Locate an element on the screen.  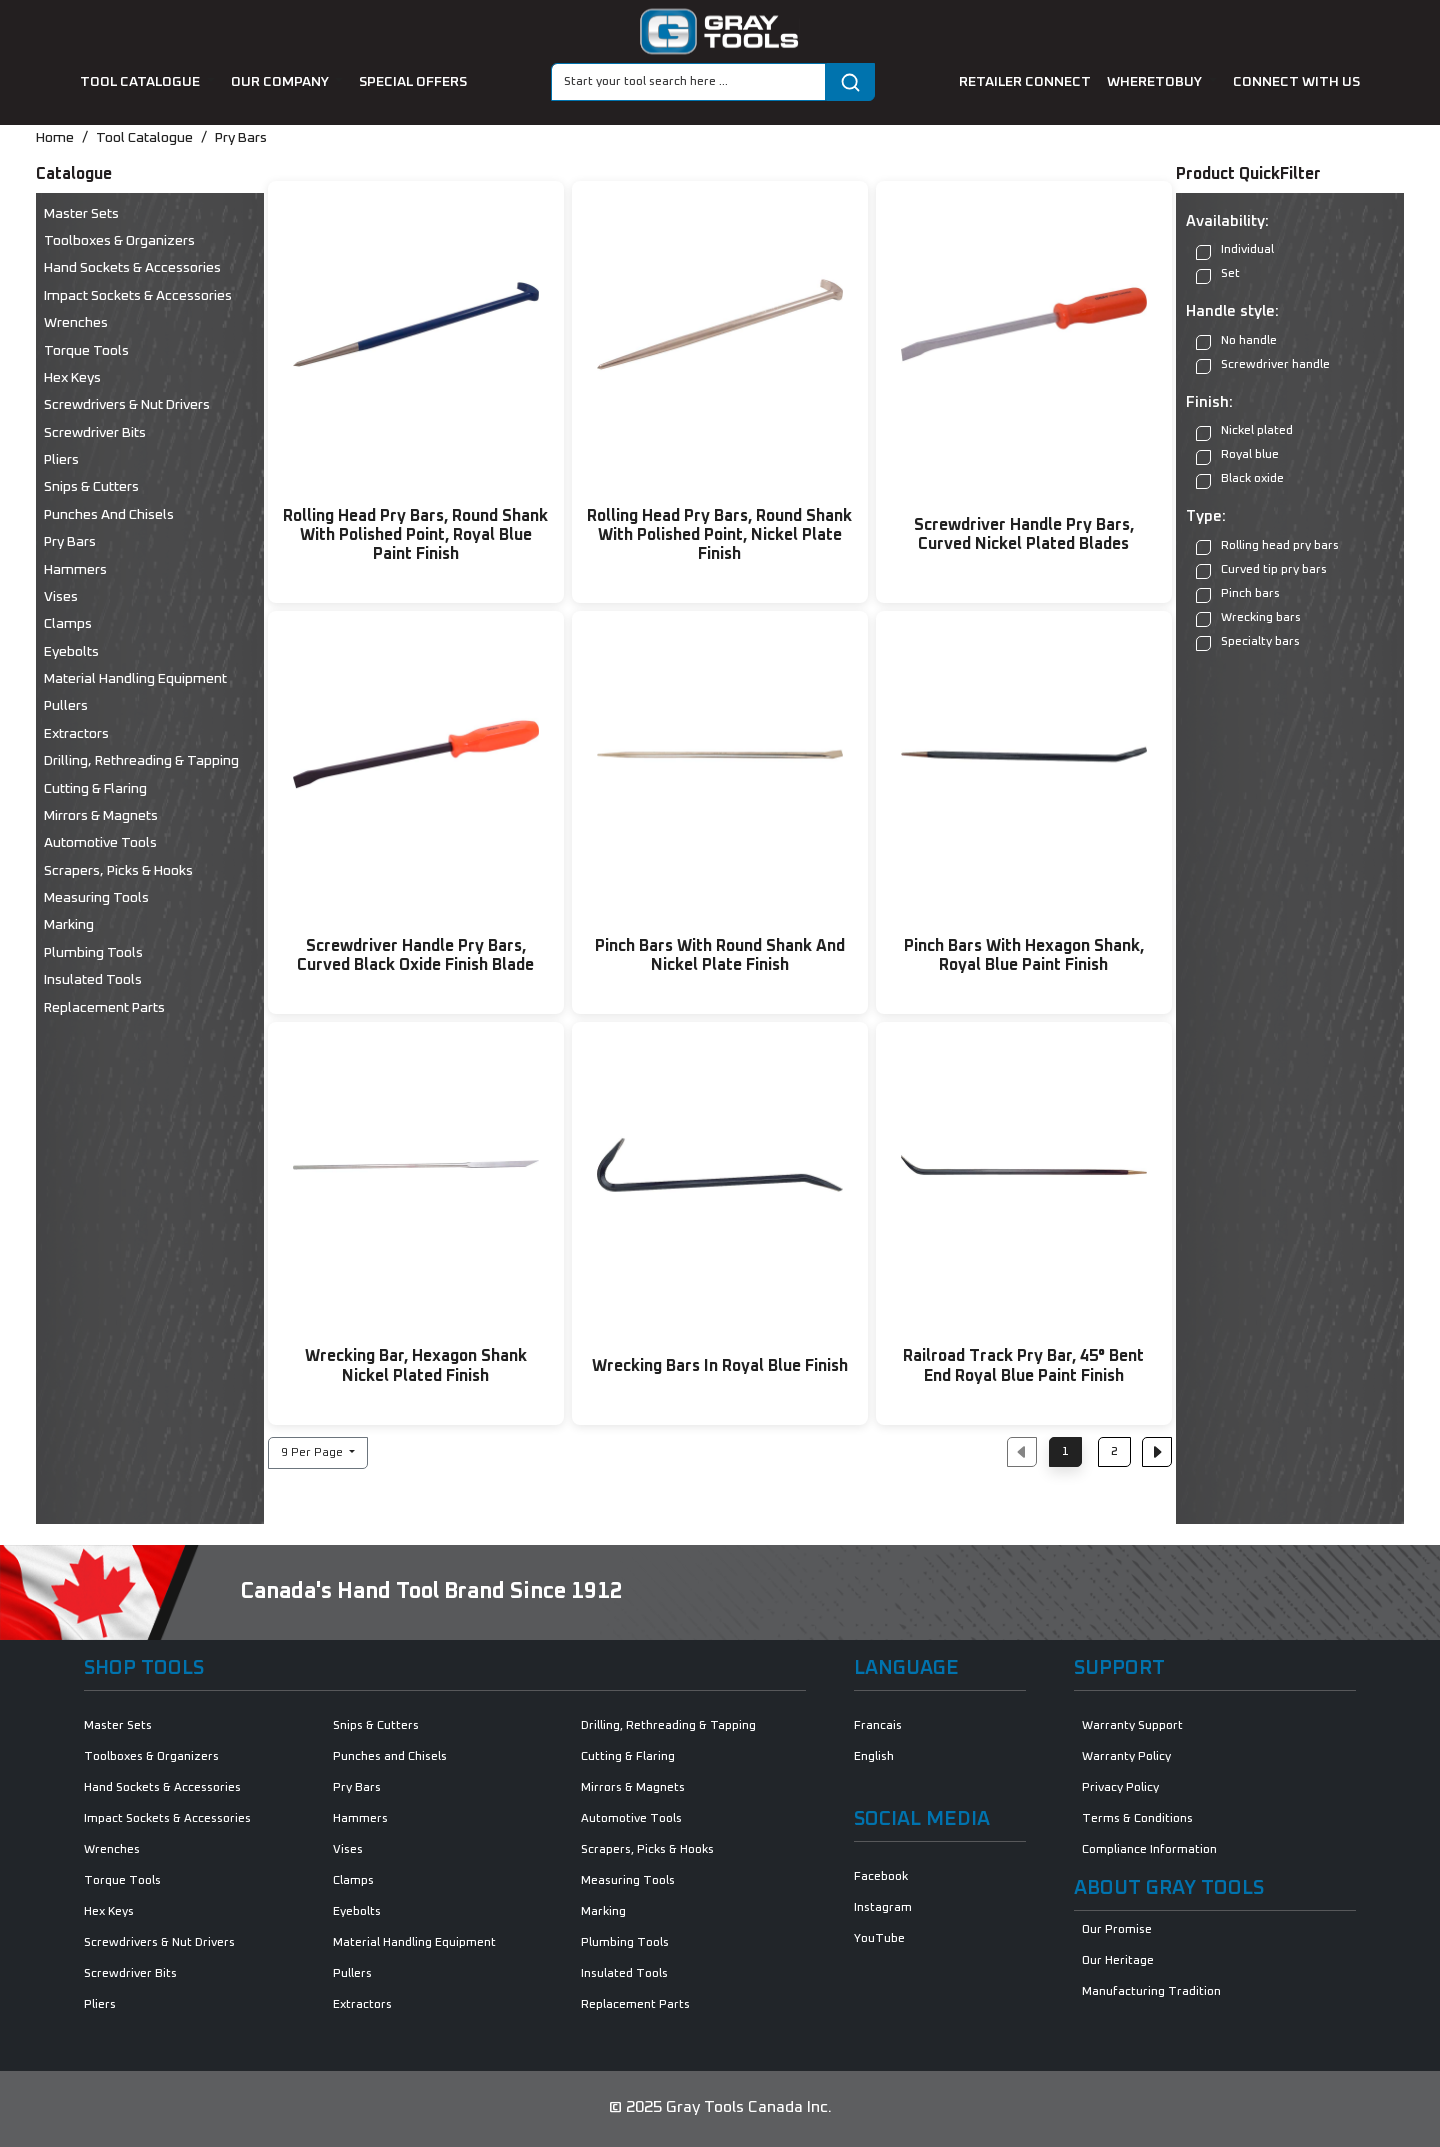
Pullers is located at coordinates (66, 706).